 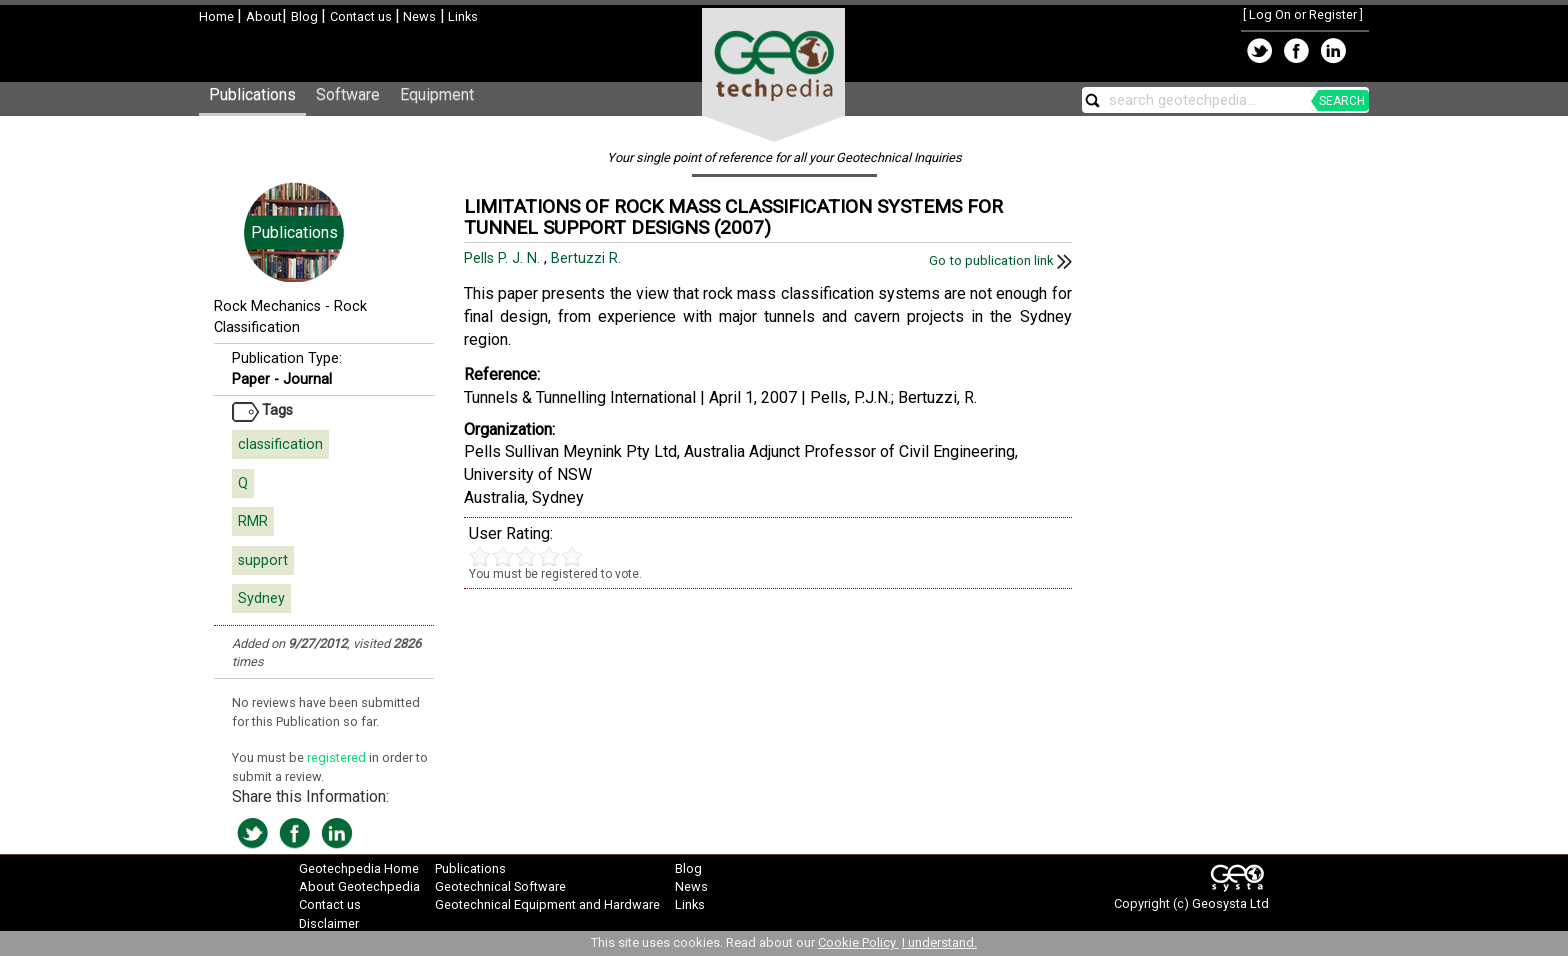 What do you see at coordinates (329, 923) in the screenshot?
I see `Disclaimer` at bounding box center [329, 923].